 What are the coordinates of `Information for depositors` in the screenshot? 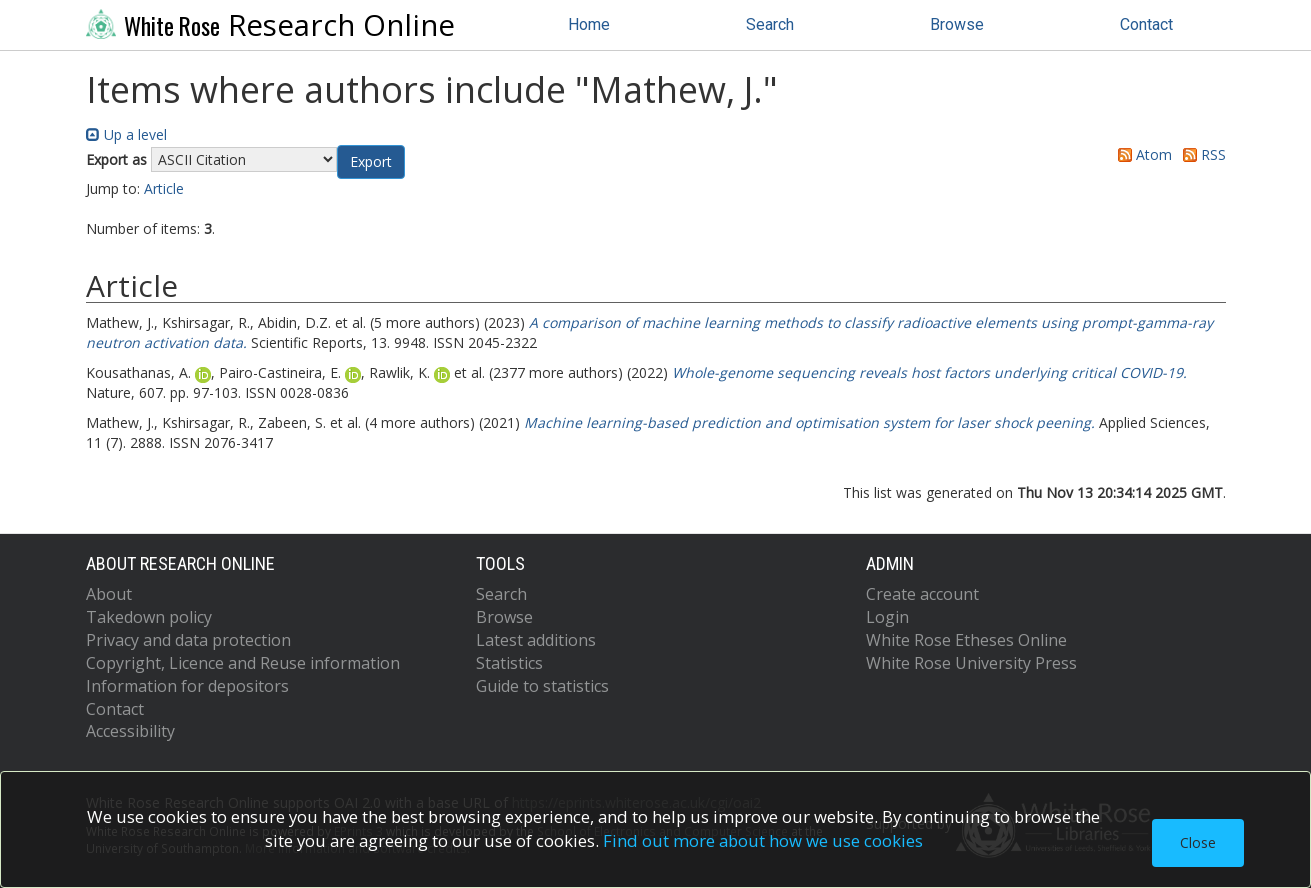 It's located at (187, 686).